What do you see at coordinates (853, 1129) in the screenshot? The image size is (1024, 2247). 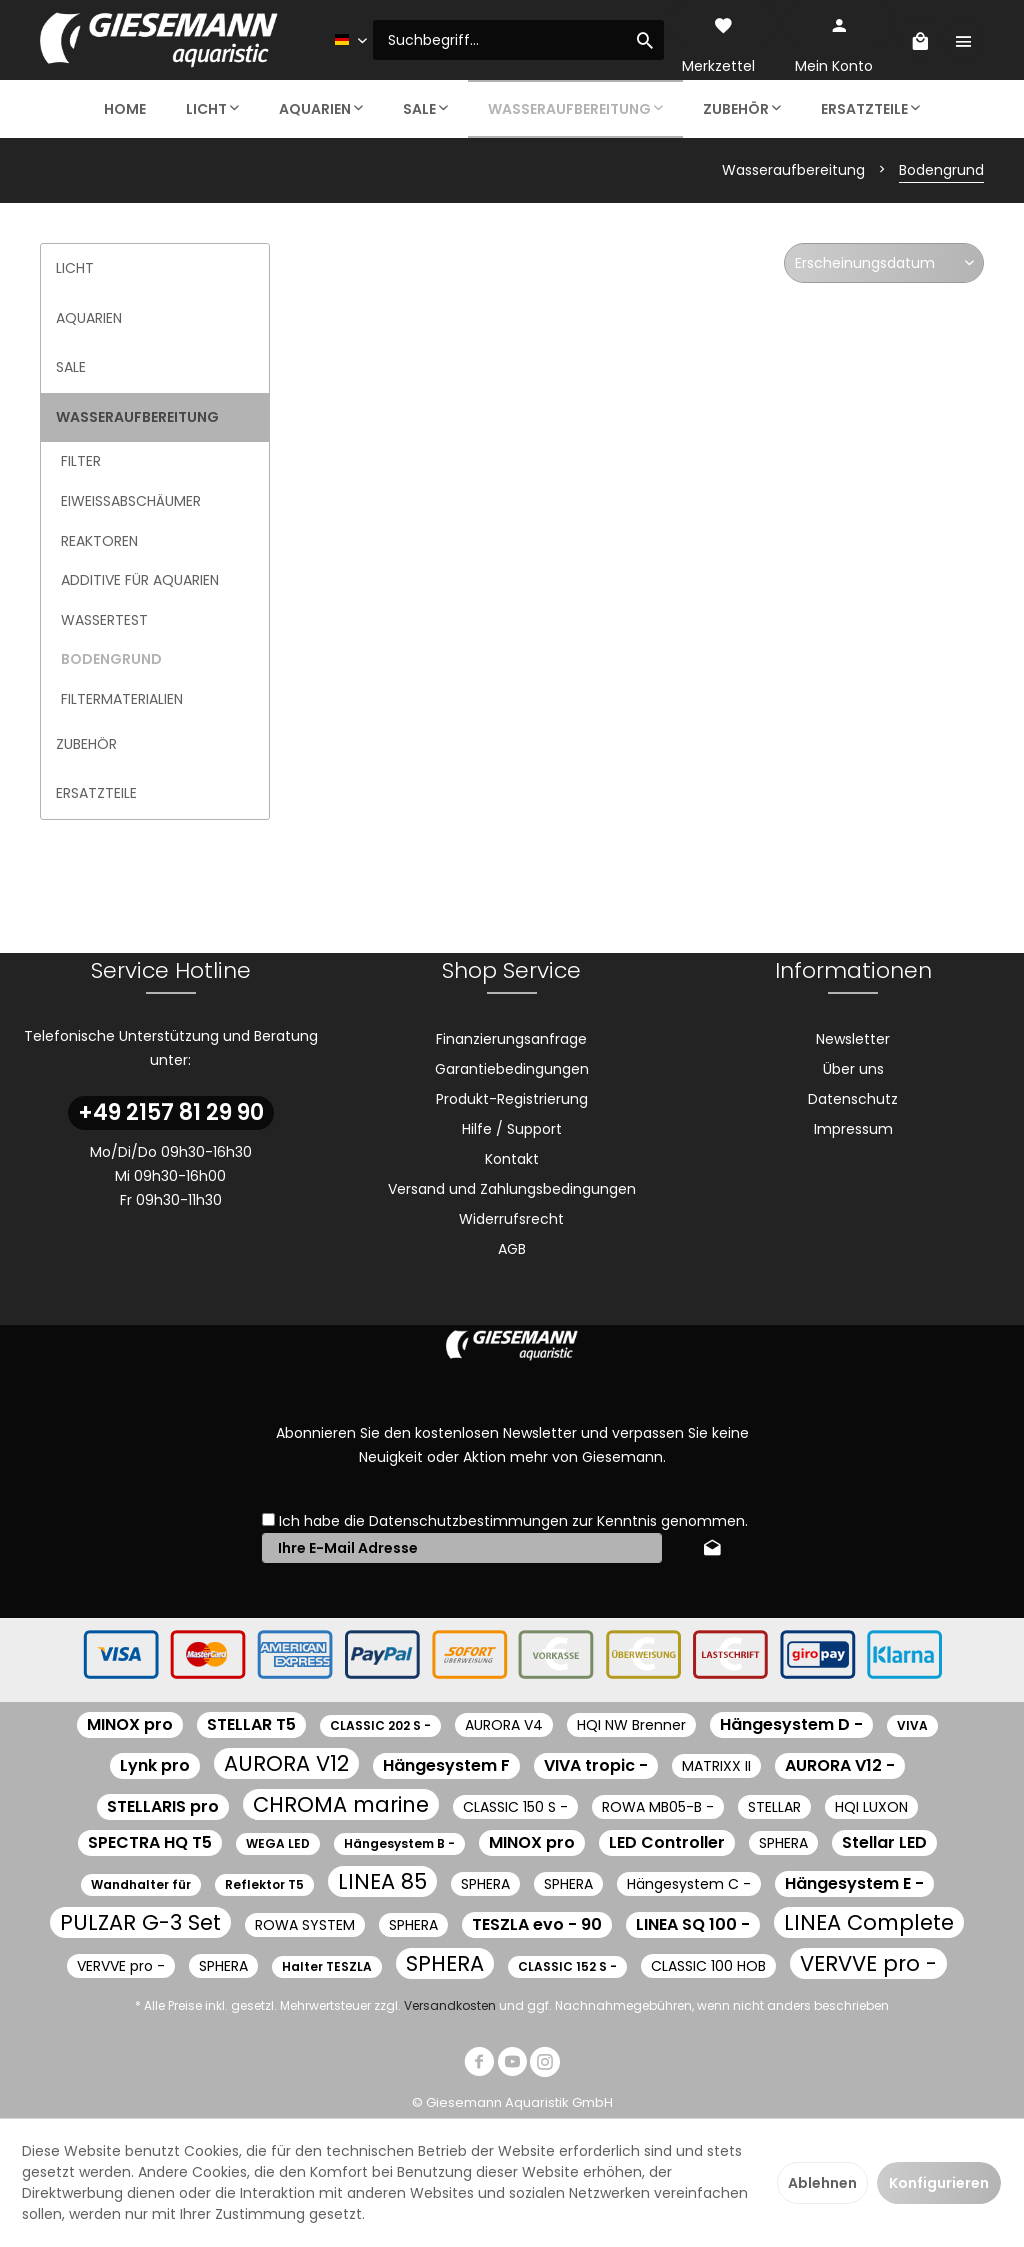 I see `Impressum` at bounding box center [853, 1129].